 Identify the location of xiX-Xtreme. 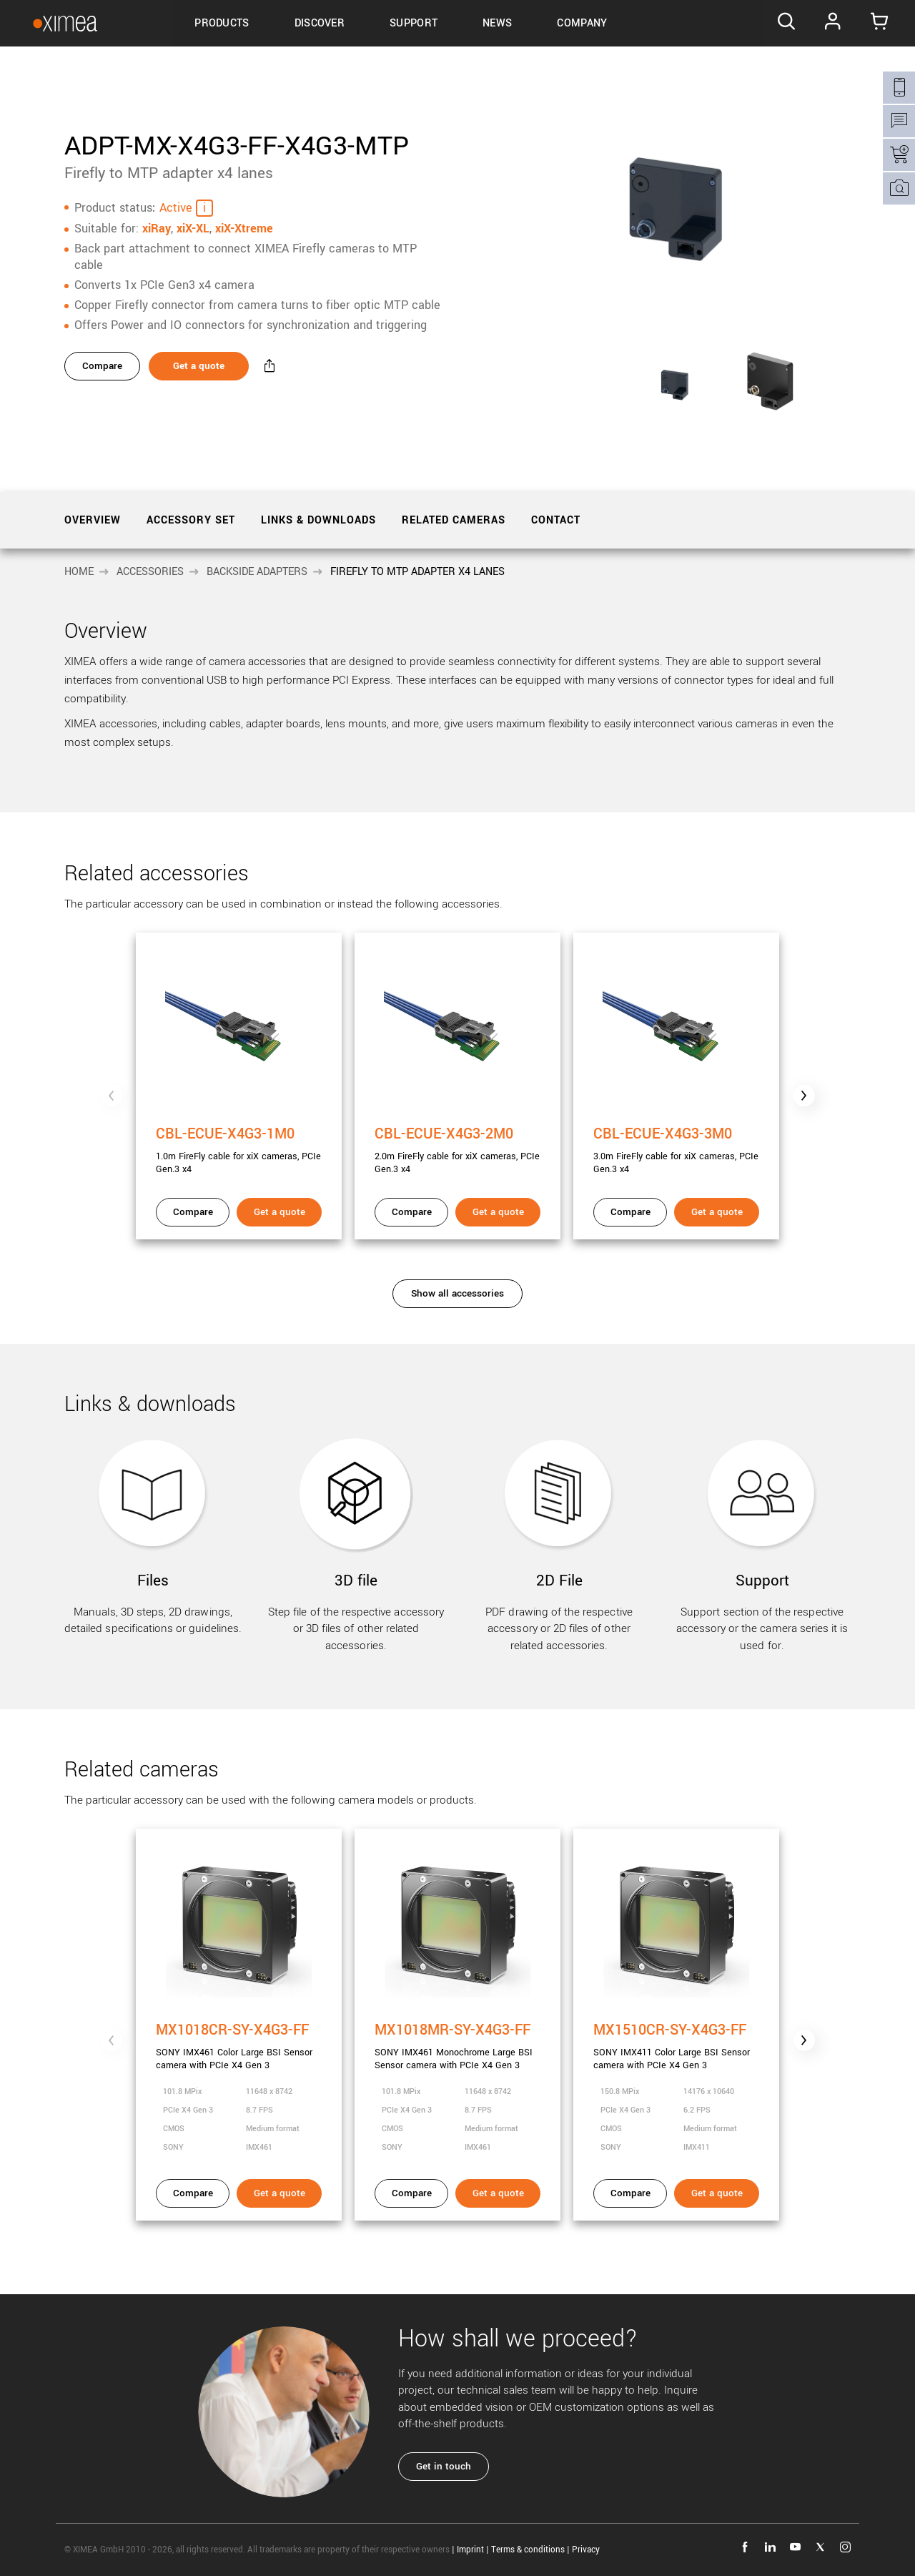
(244, 228).